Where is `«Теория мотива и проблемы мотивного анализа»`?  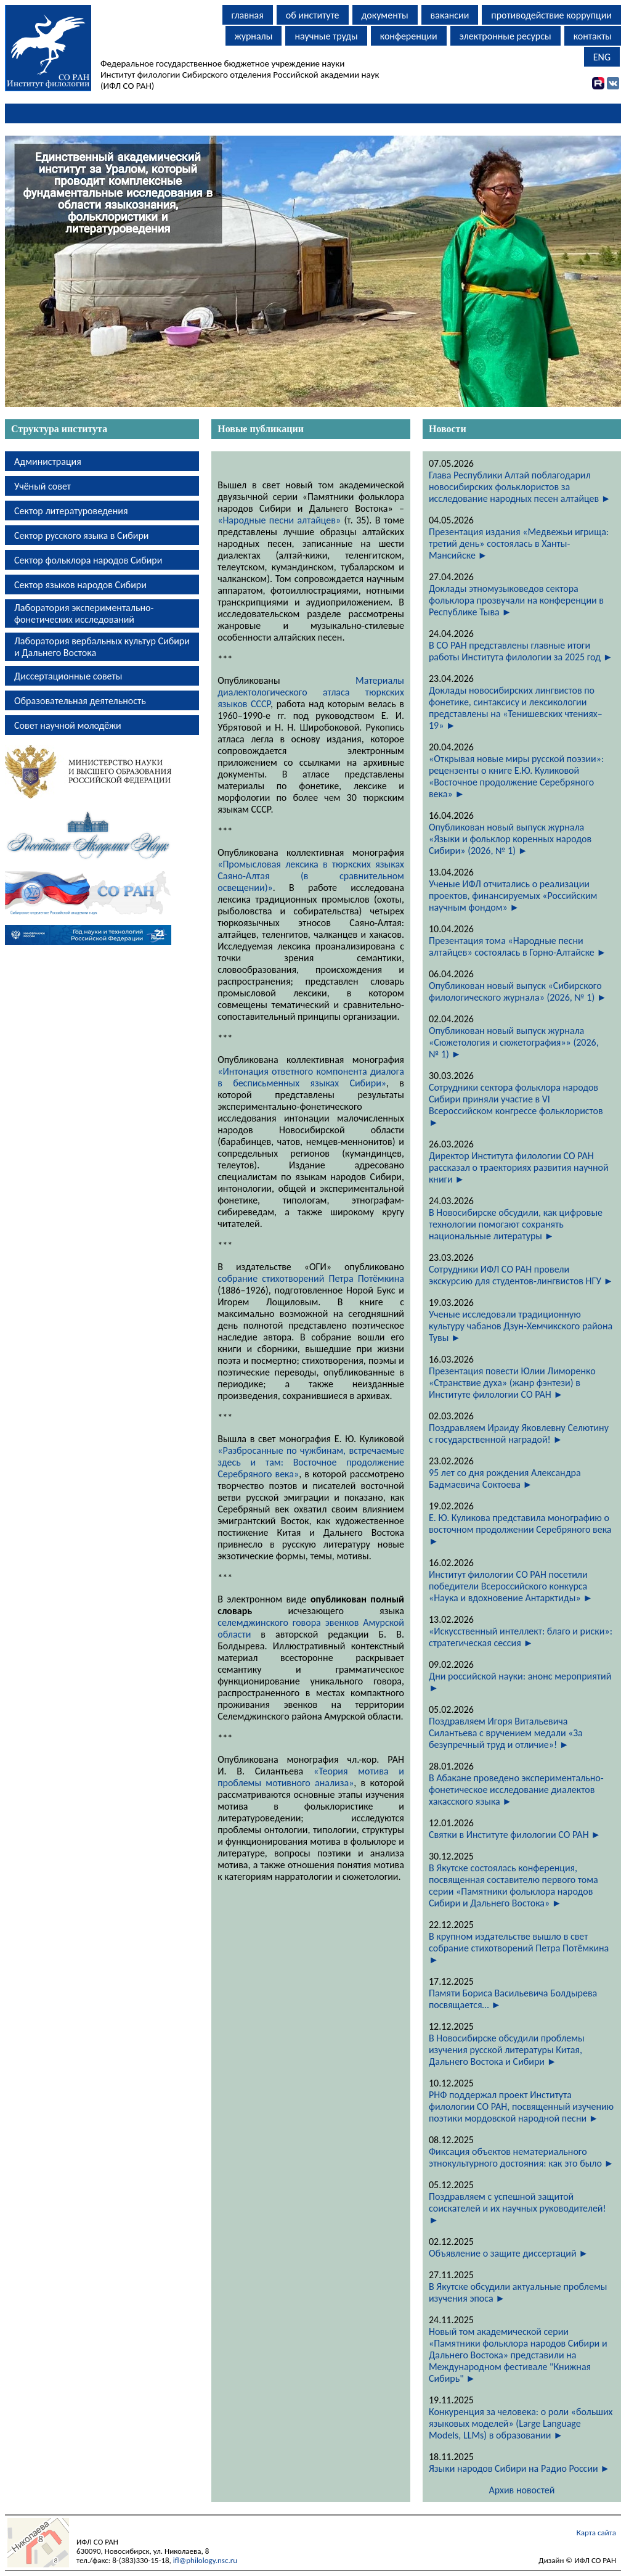
«Теория мотива и проблемы мотивного анализа» is located at coordinates (310, 1777).